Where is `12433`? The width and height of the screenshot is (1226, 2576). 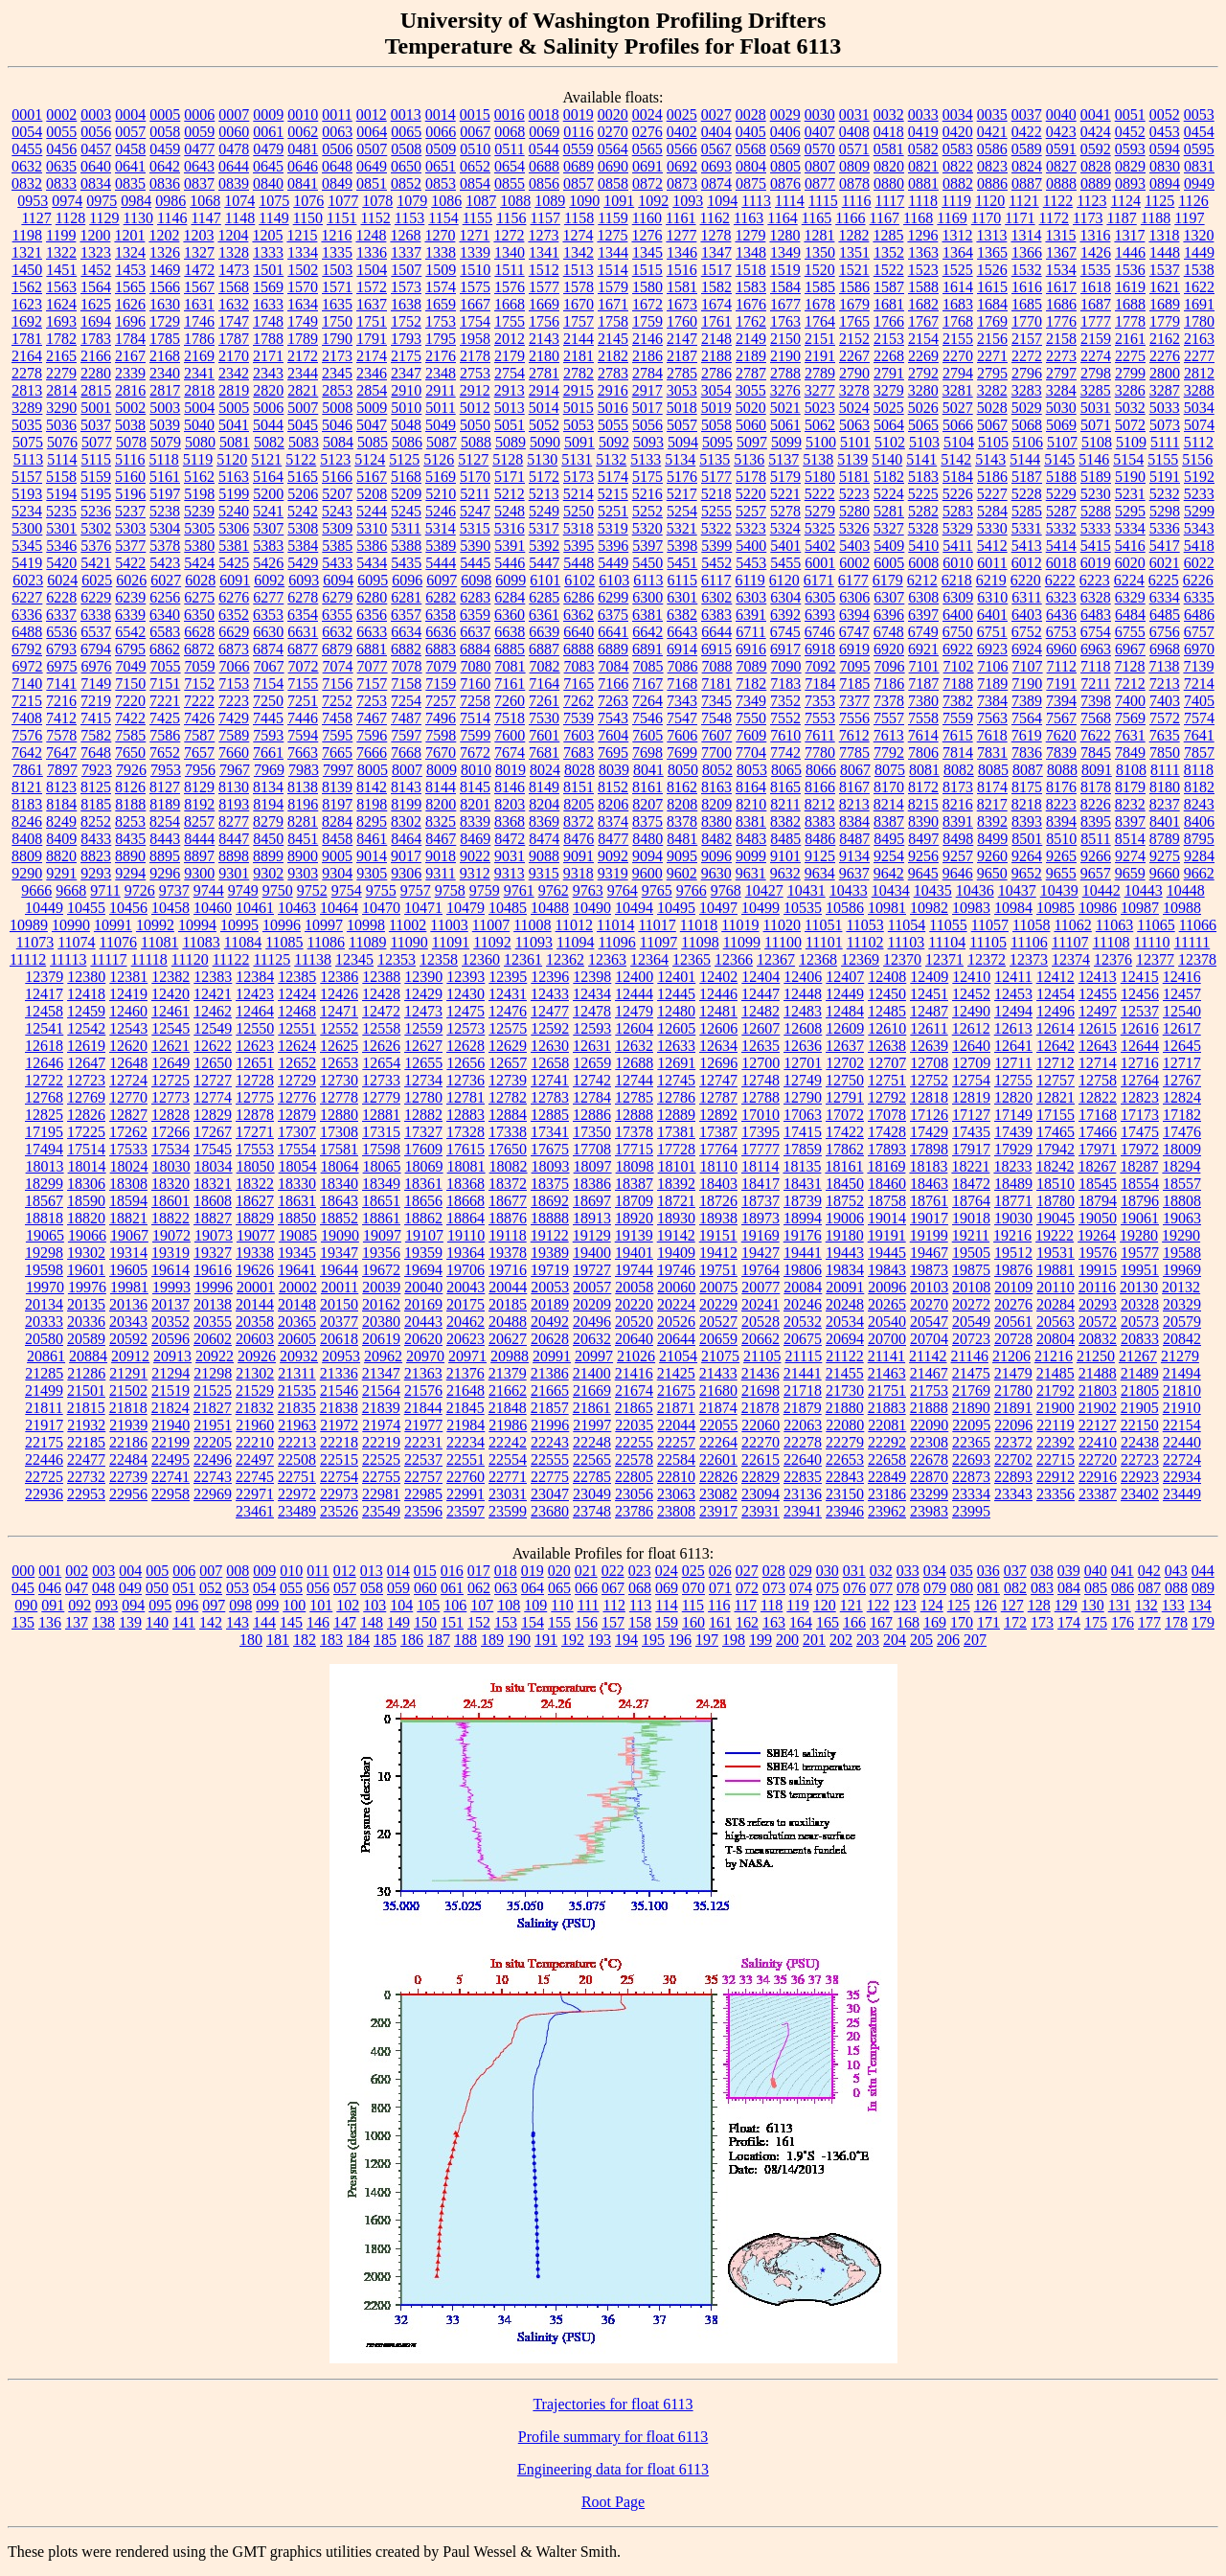 12433 is located at coordinates (550, 994).